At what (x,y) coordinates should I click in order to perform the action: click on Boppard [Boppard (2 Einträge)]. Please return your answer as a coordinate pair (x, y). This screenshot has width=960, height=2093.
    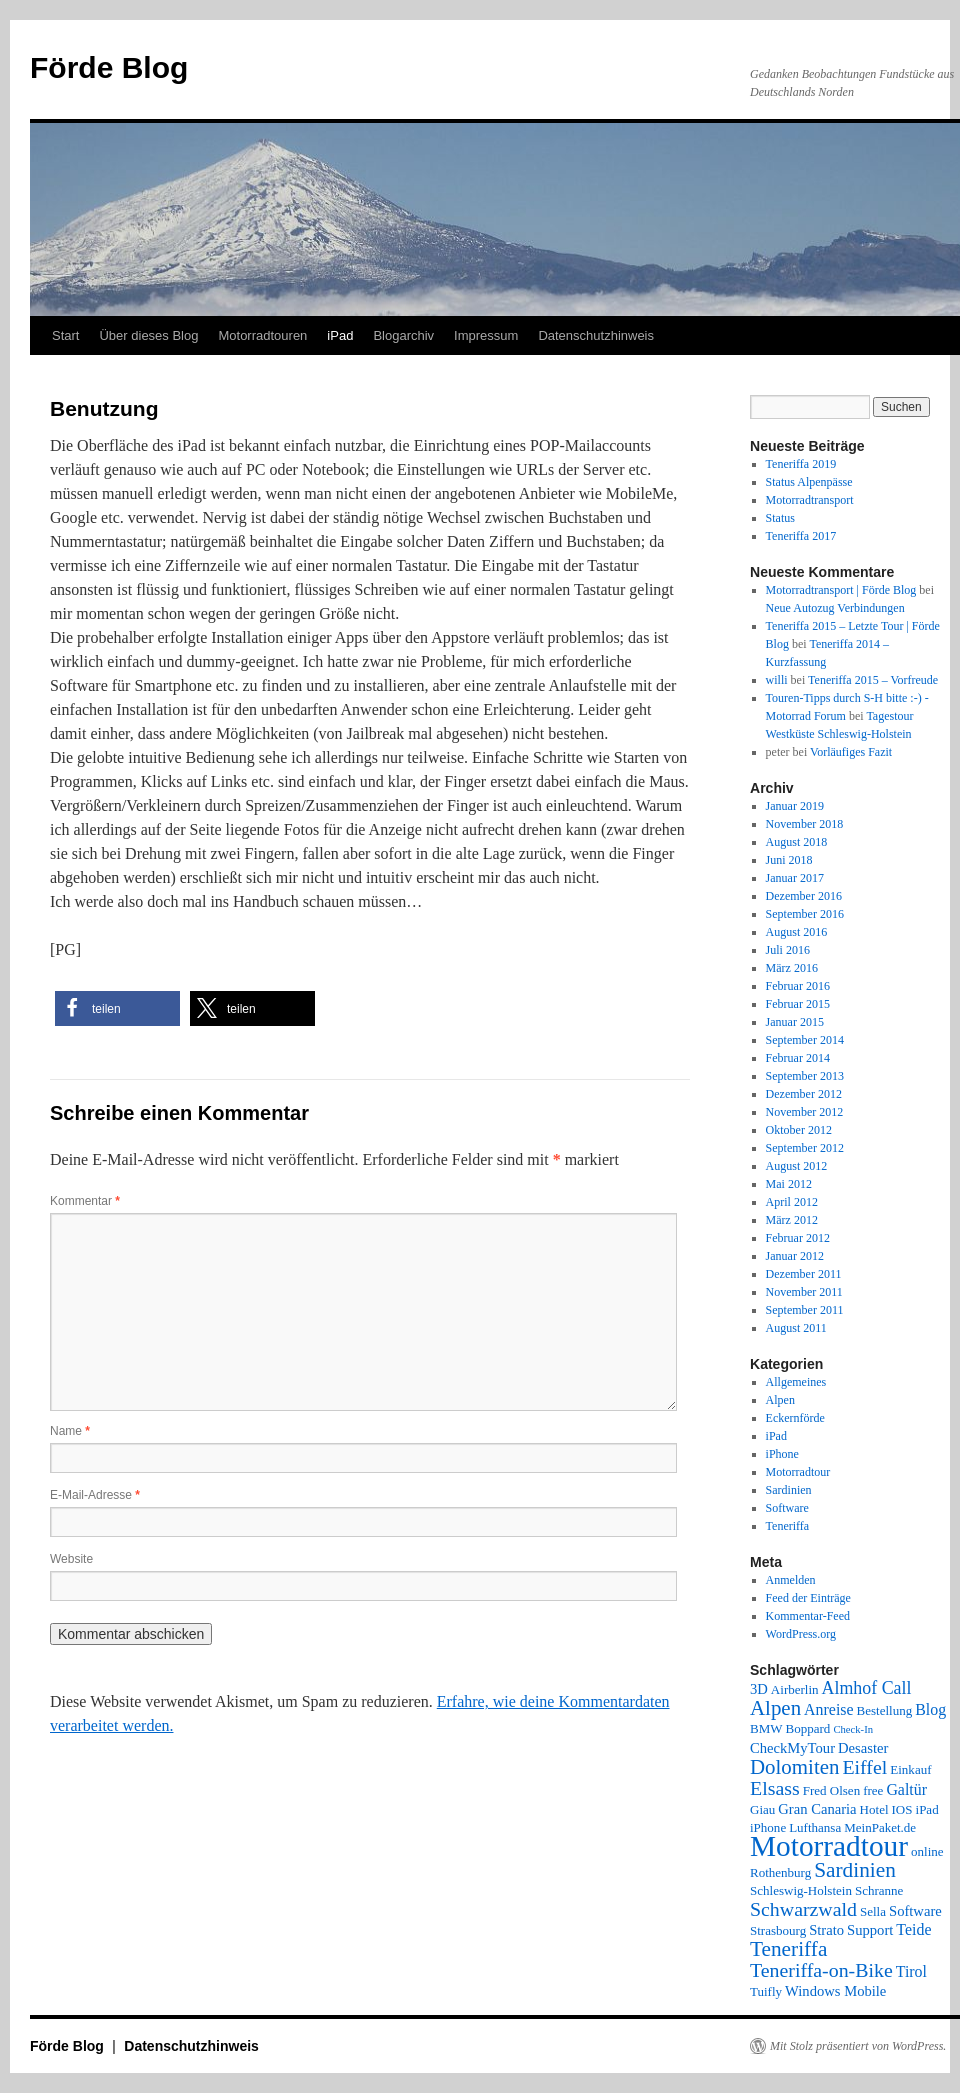
    Looking at the image, I should click on (808, 1728).